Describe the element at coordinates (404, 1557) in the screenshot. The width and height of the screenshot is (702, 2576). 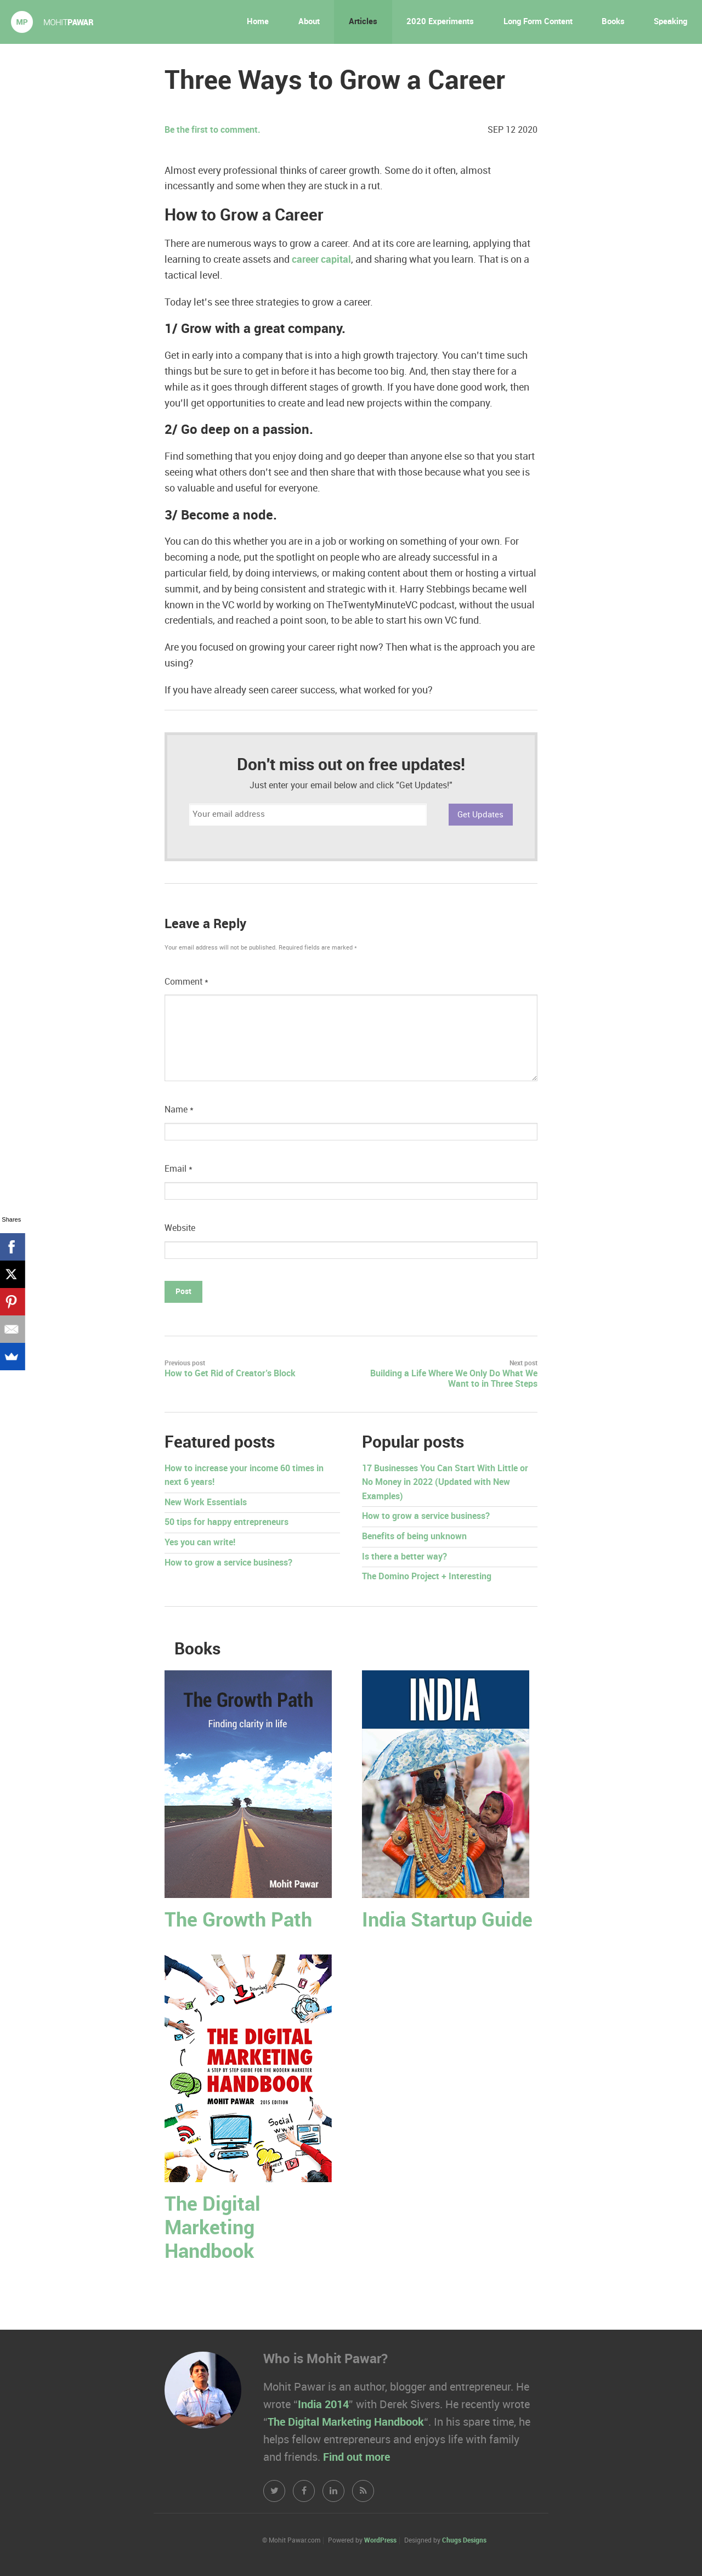
I see `Is there a better way?` at that location.